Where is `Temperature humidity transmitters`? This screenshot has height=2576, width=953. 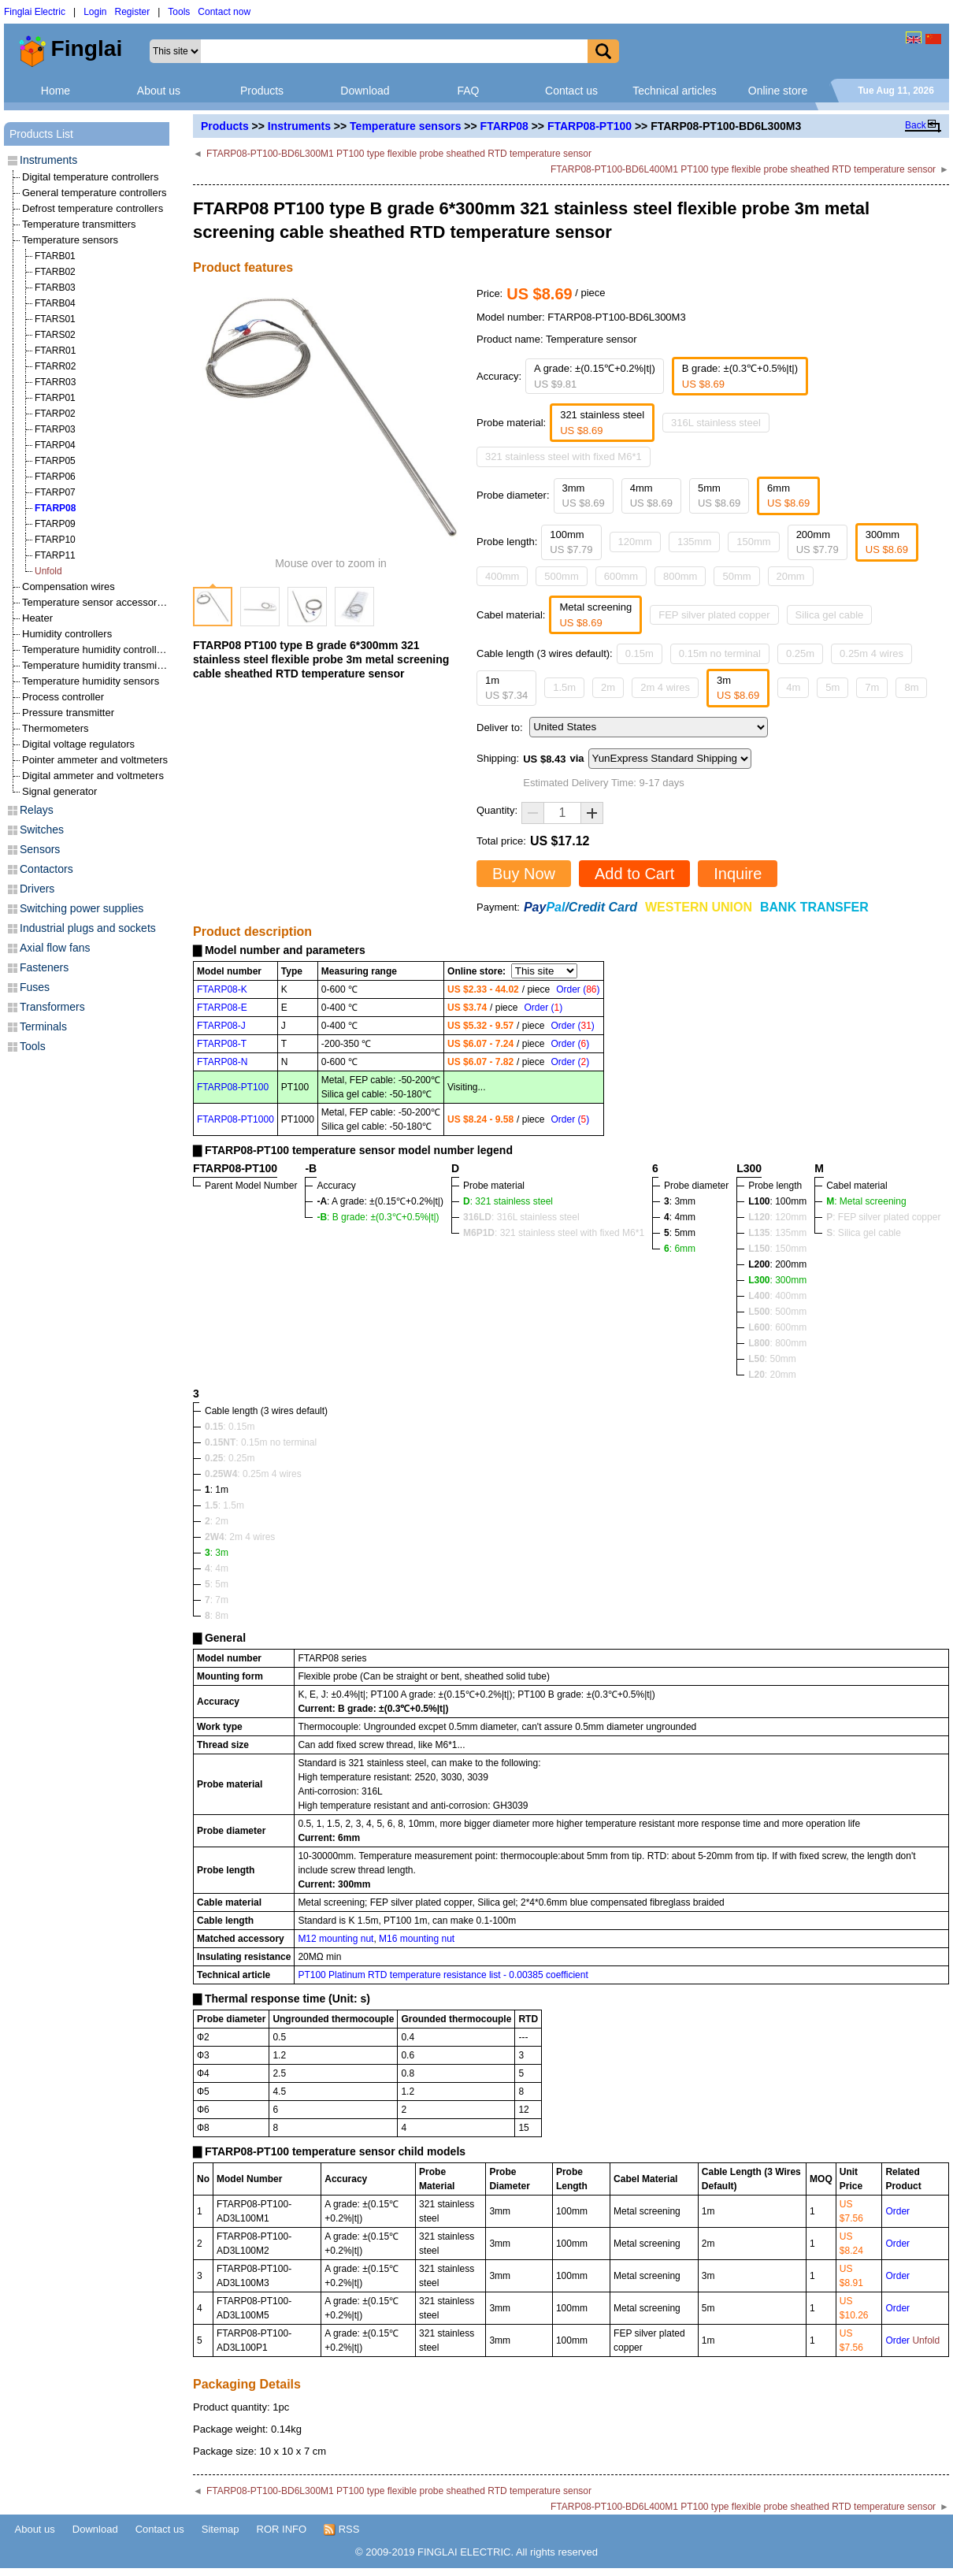
Temperature humidity transmitters is located at coordinates (99, 665).